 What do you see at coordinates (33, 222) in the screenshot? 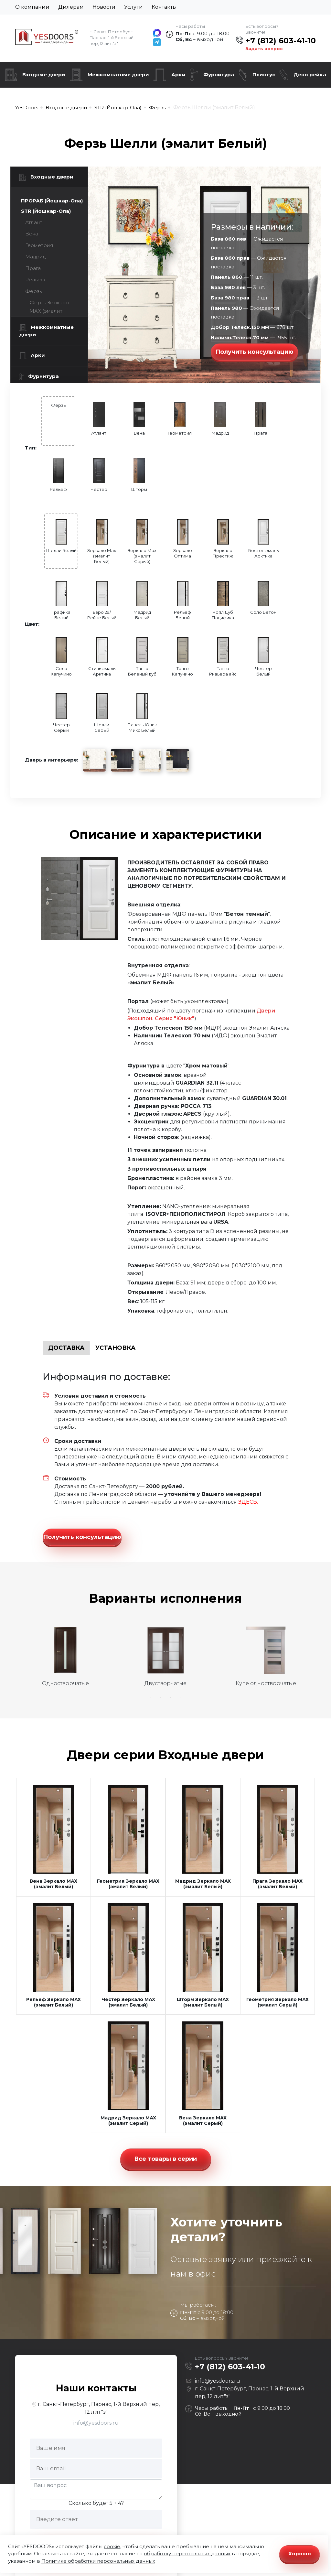
I see `Атлант` at bounding box center [33, 222].